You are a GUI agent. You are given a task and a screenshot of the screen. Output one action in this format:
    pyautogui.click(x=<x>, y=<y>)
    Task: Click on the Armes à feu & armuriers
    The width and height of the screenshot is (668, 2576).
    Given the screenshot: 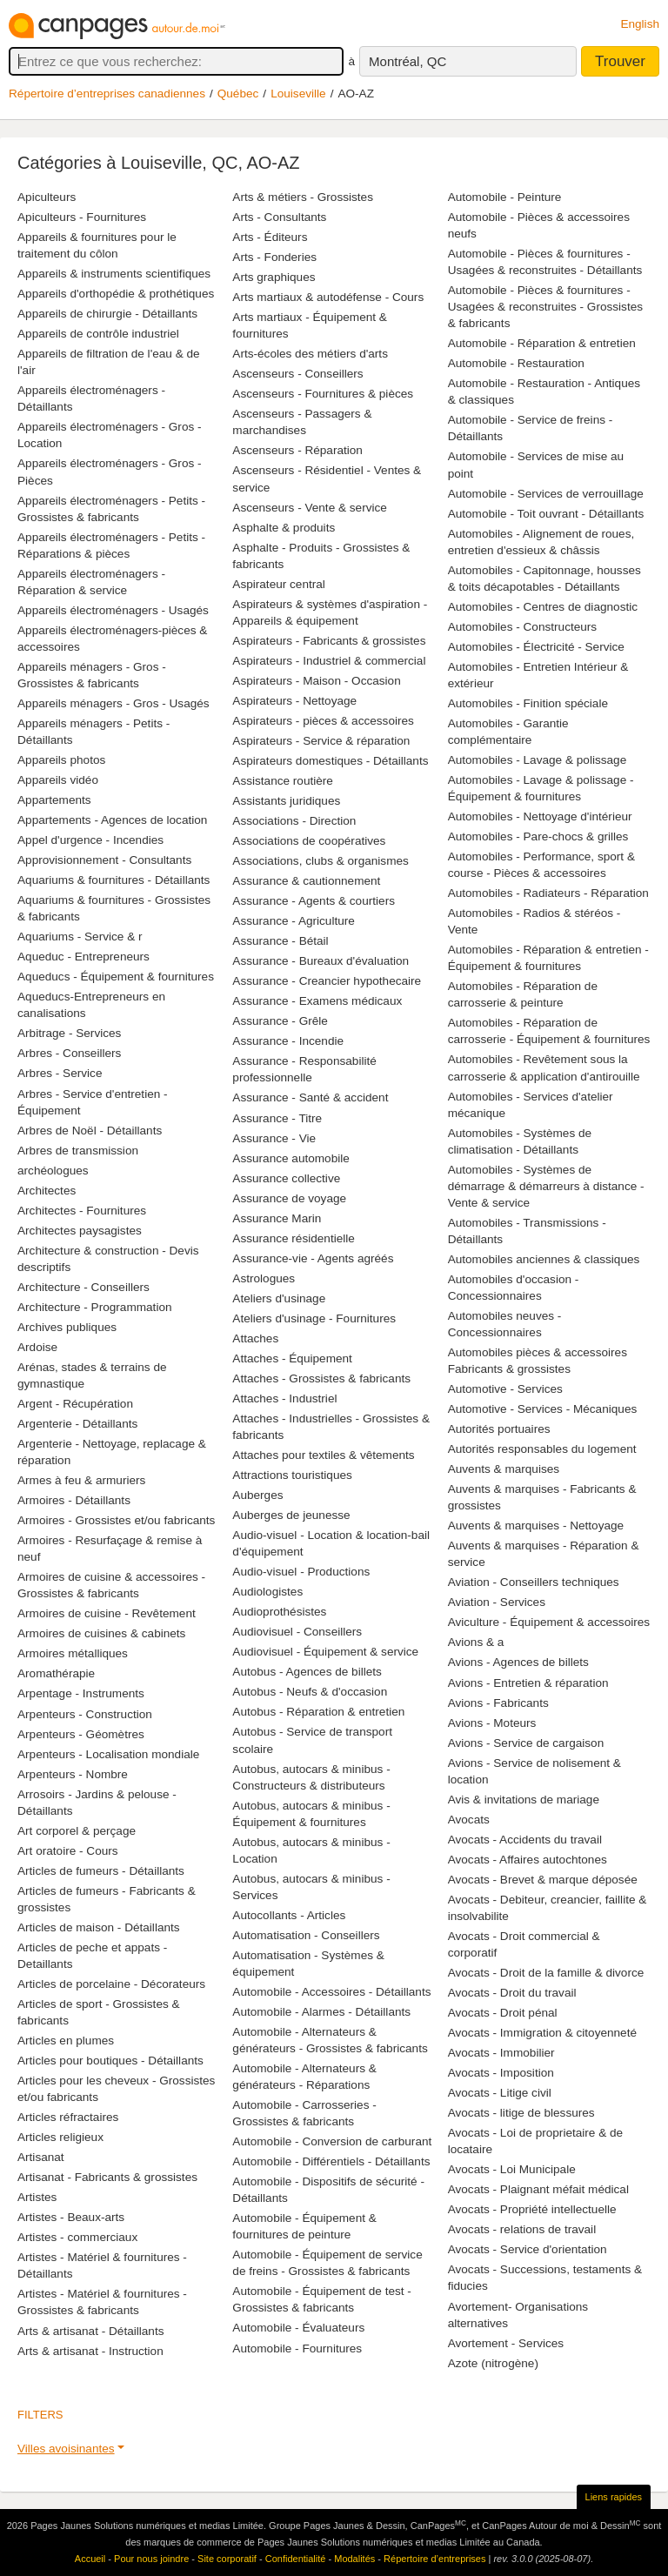 What is the action you would take?
    pyautogui.click(x=81, y=1480)
    